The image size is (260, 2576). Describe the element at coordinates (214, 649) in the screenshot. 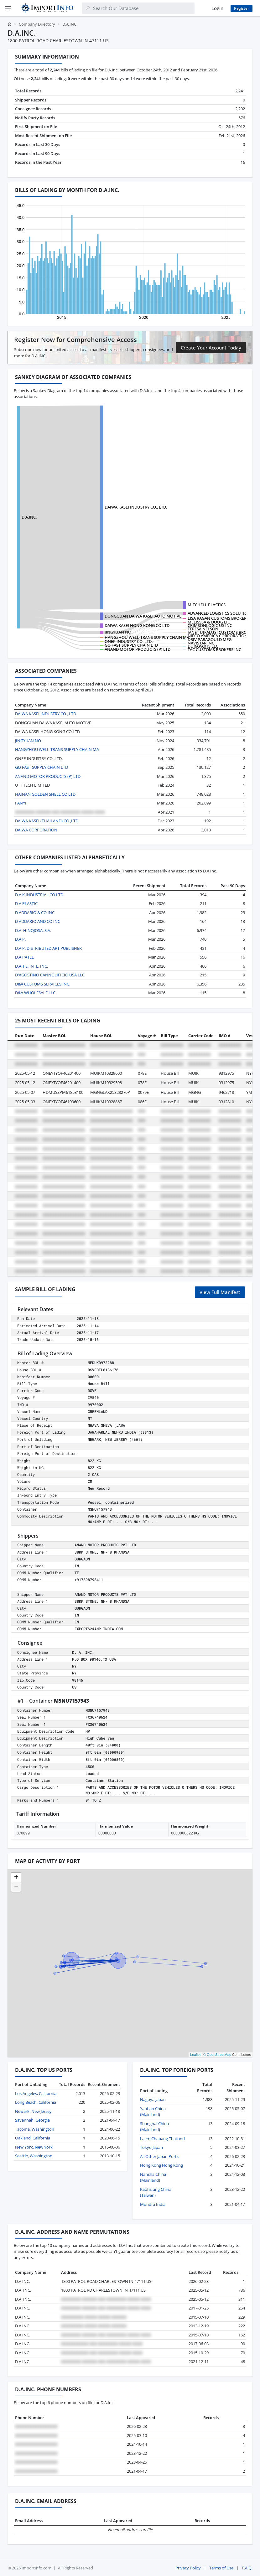

I see `TAC CUSTOMS BROKERS INC` at that location.